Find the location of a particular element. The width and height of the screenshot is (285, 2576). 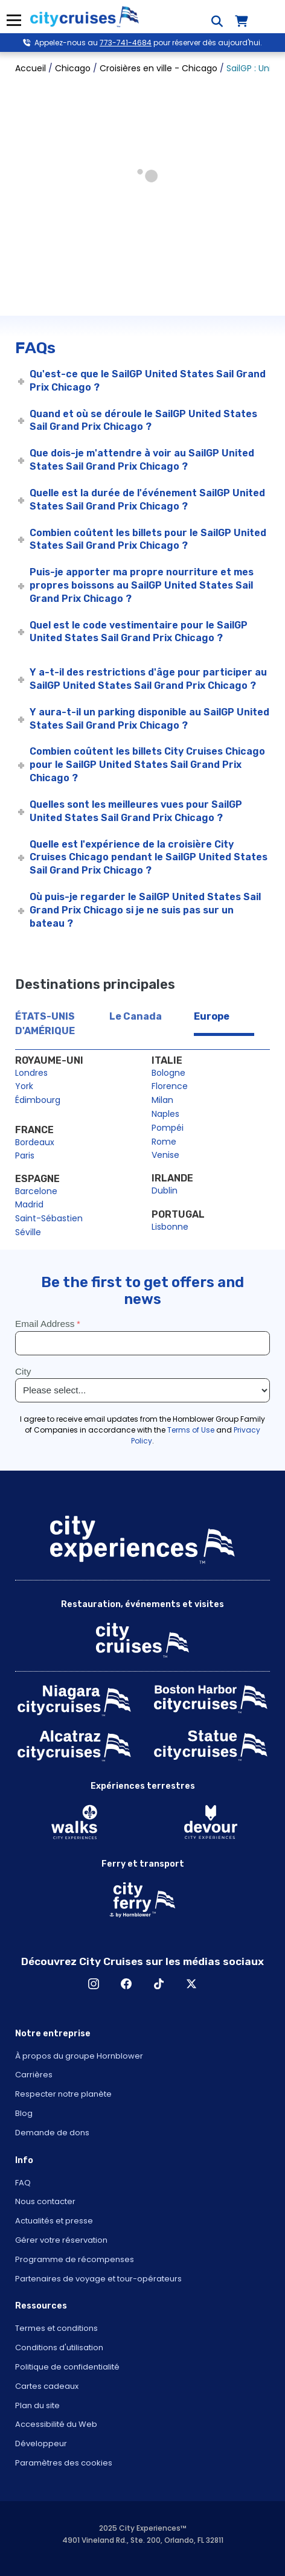

Termes et conditions is located at coordinates (56, 2328).